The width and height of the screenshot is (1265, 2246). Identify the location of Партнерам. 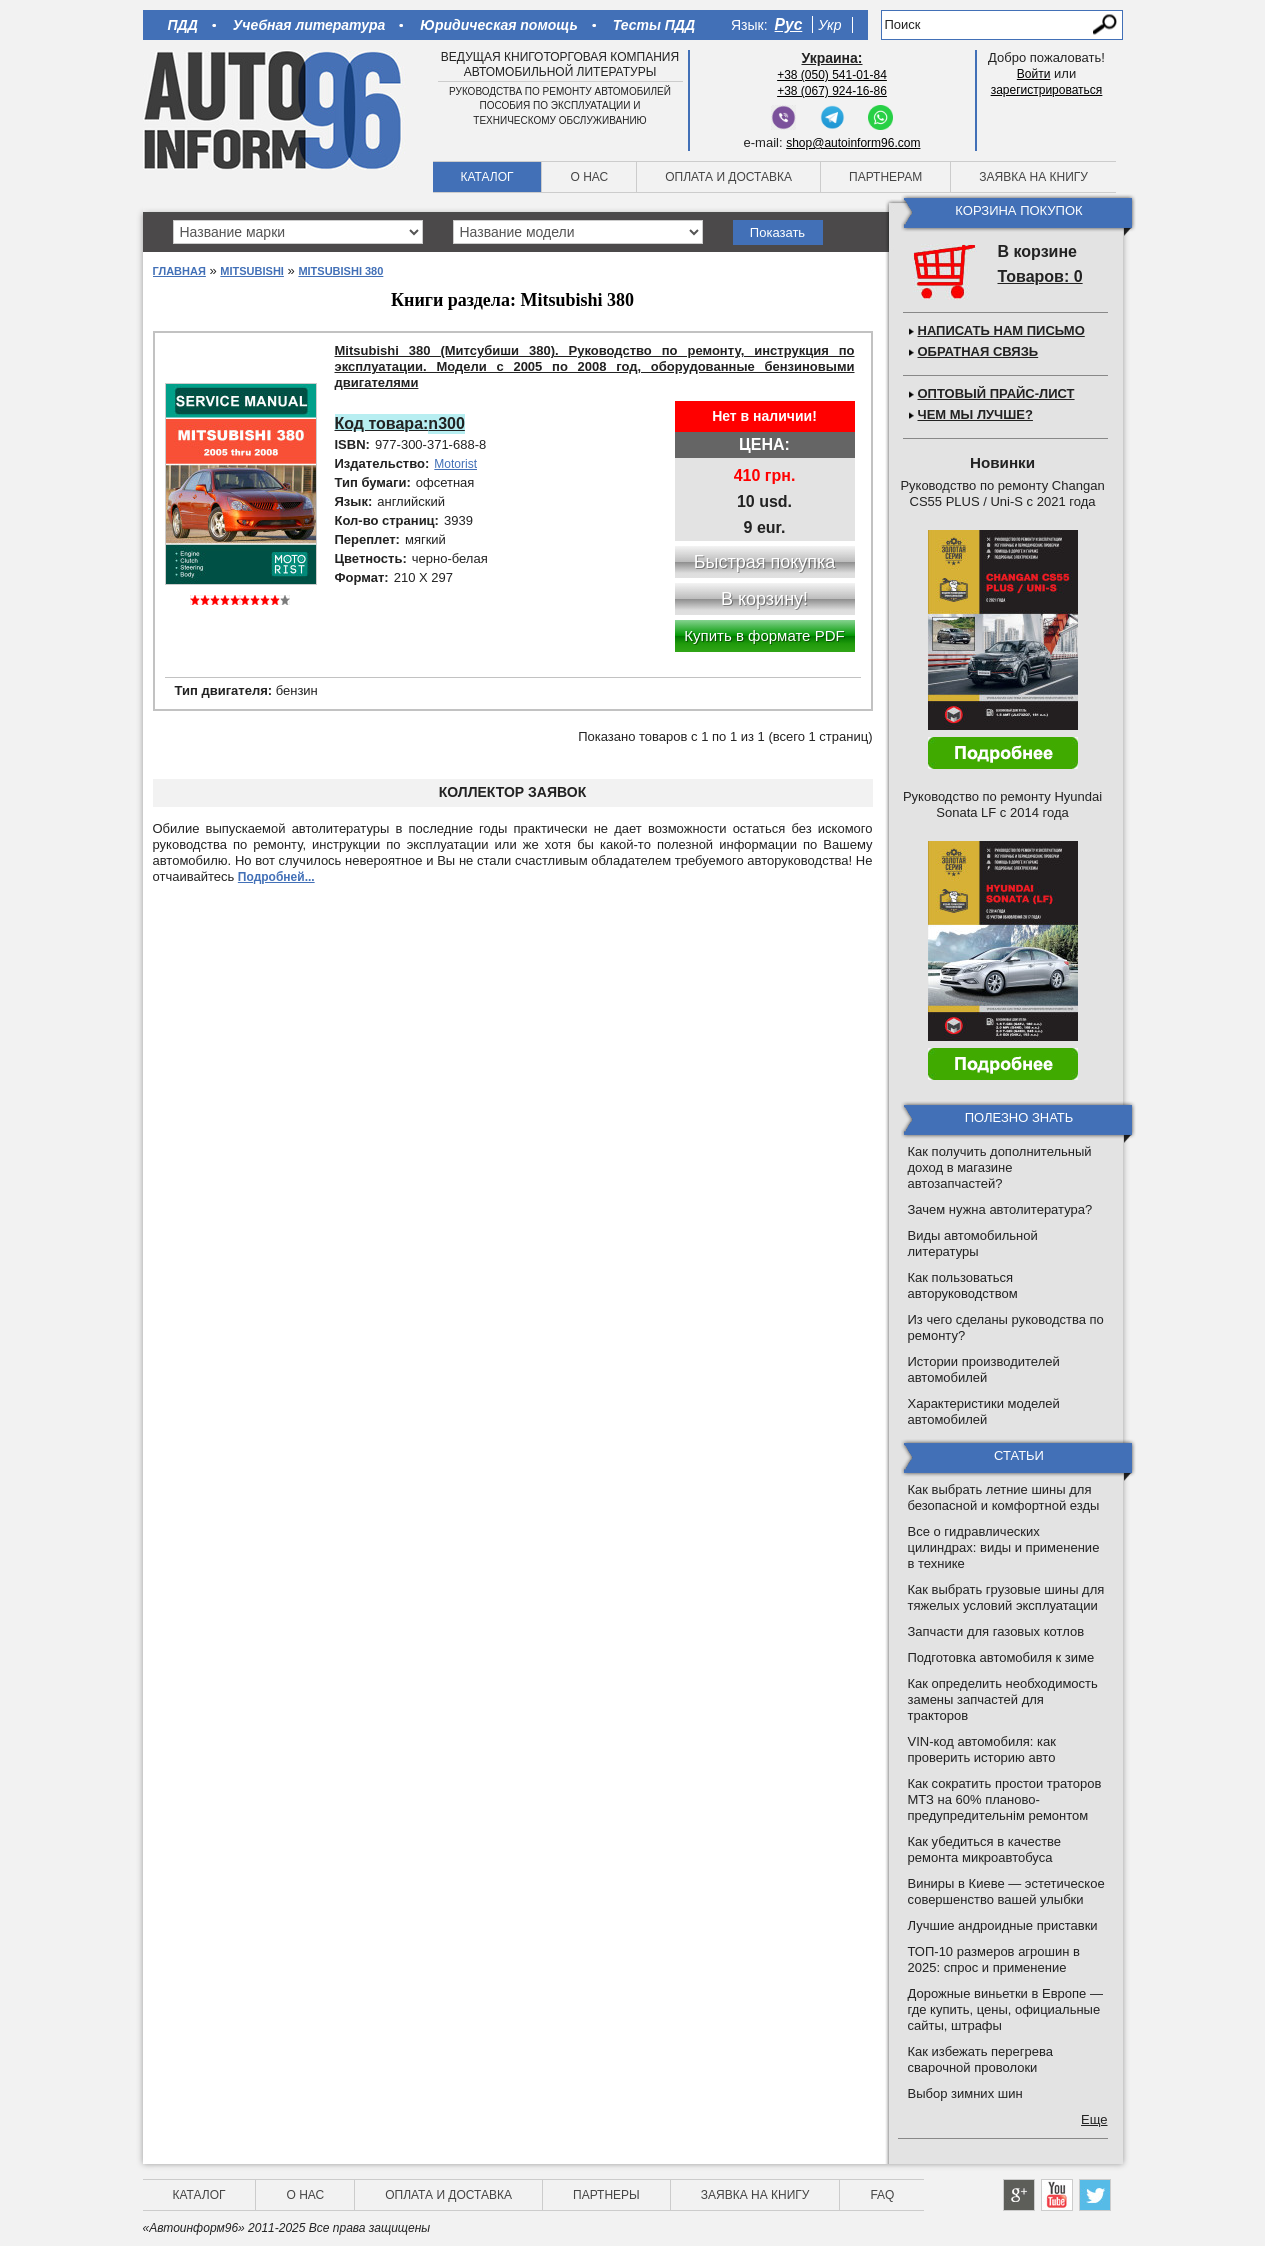
(885, 177).